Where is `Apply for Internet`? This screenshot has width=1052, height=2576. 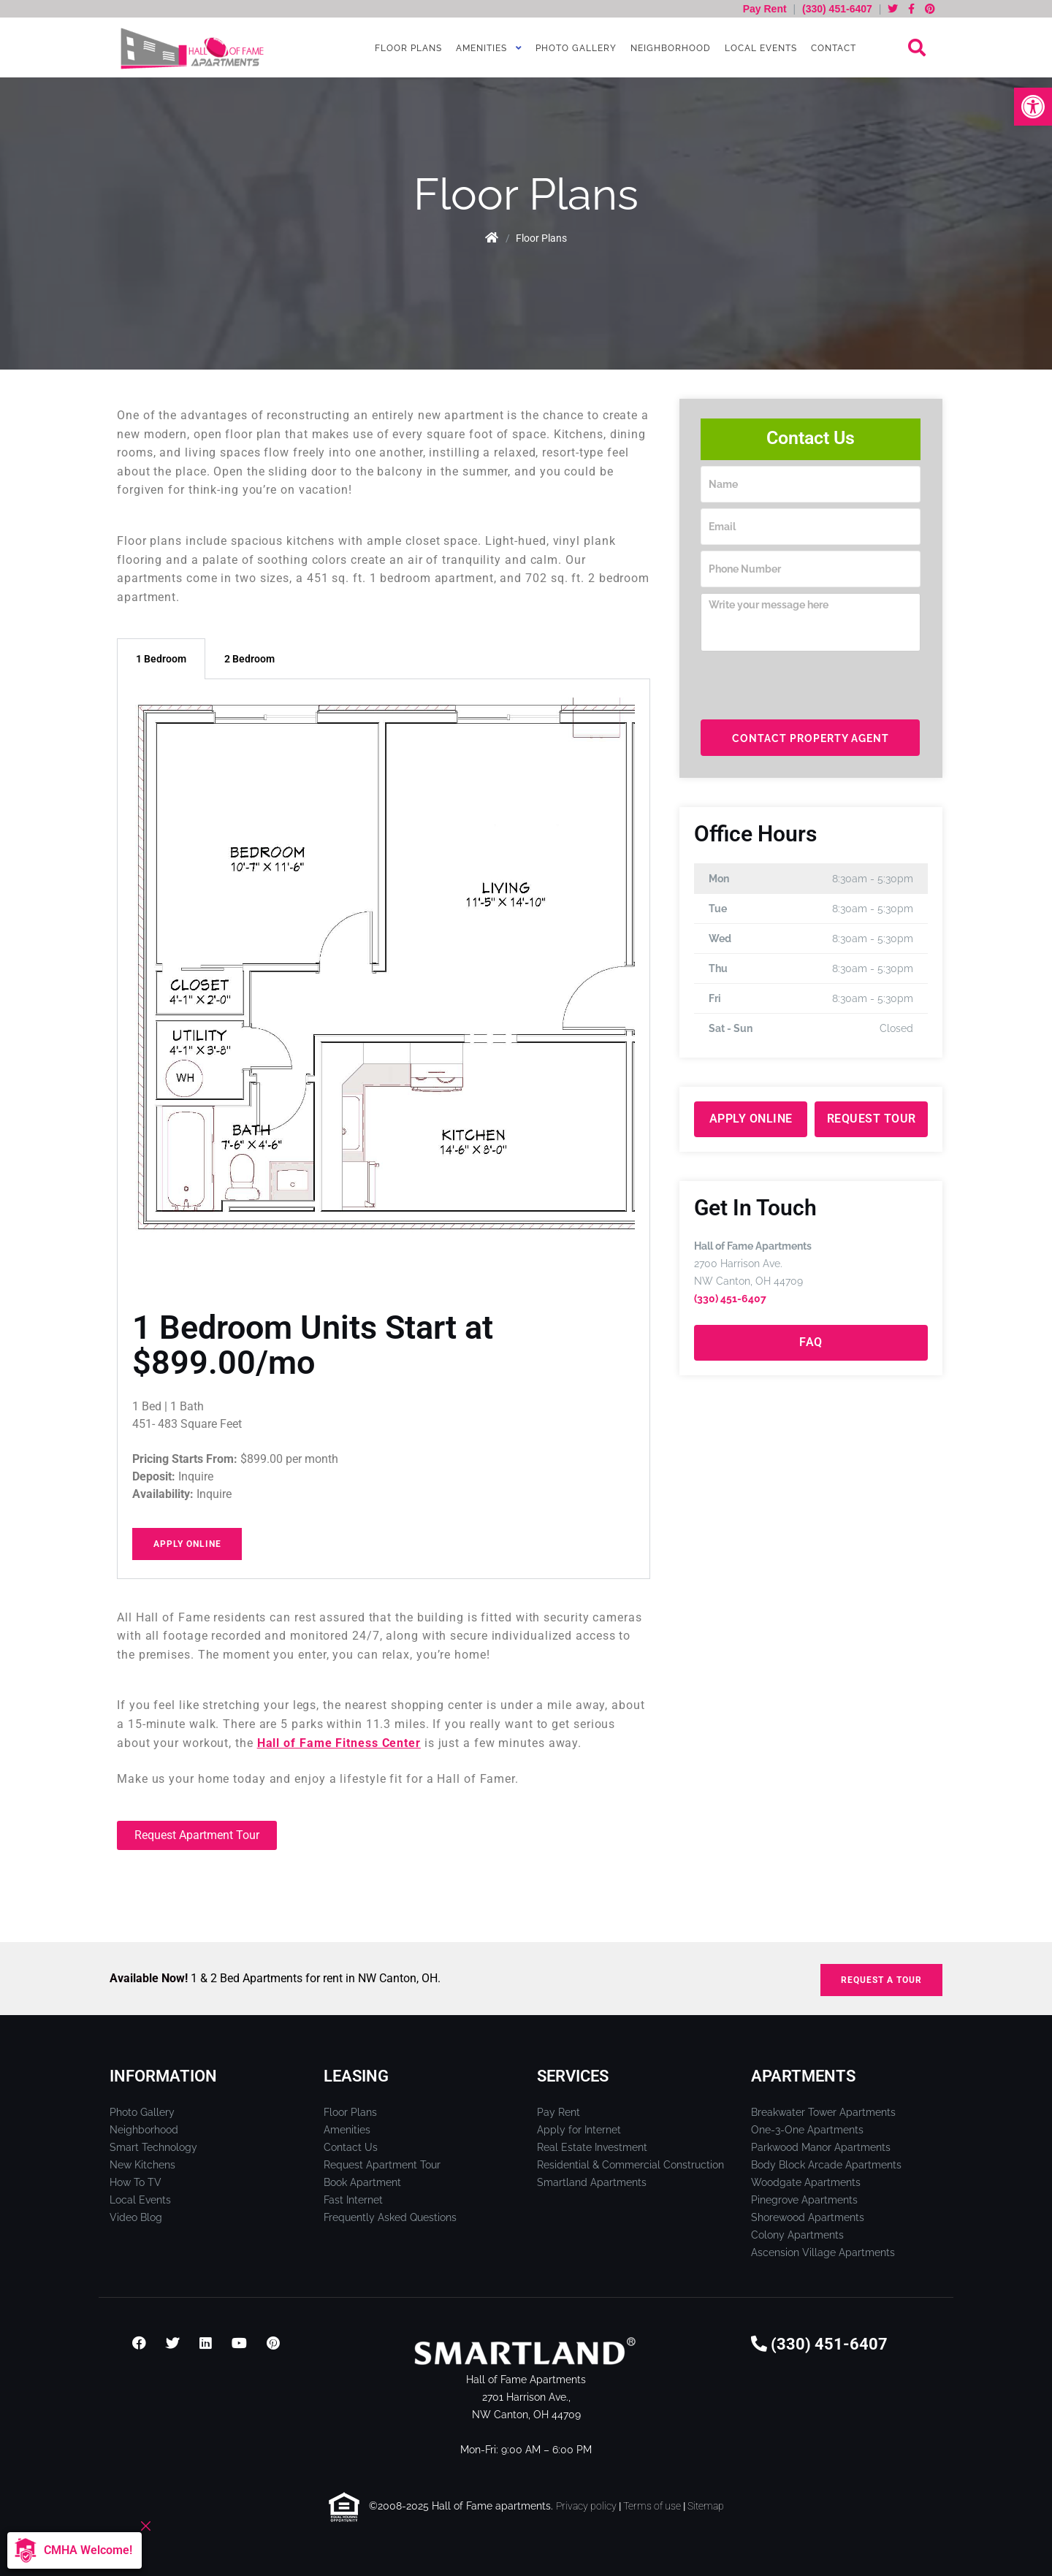
Apply for Internet is located at coordinates (579, 2130).